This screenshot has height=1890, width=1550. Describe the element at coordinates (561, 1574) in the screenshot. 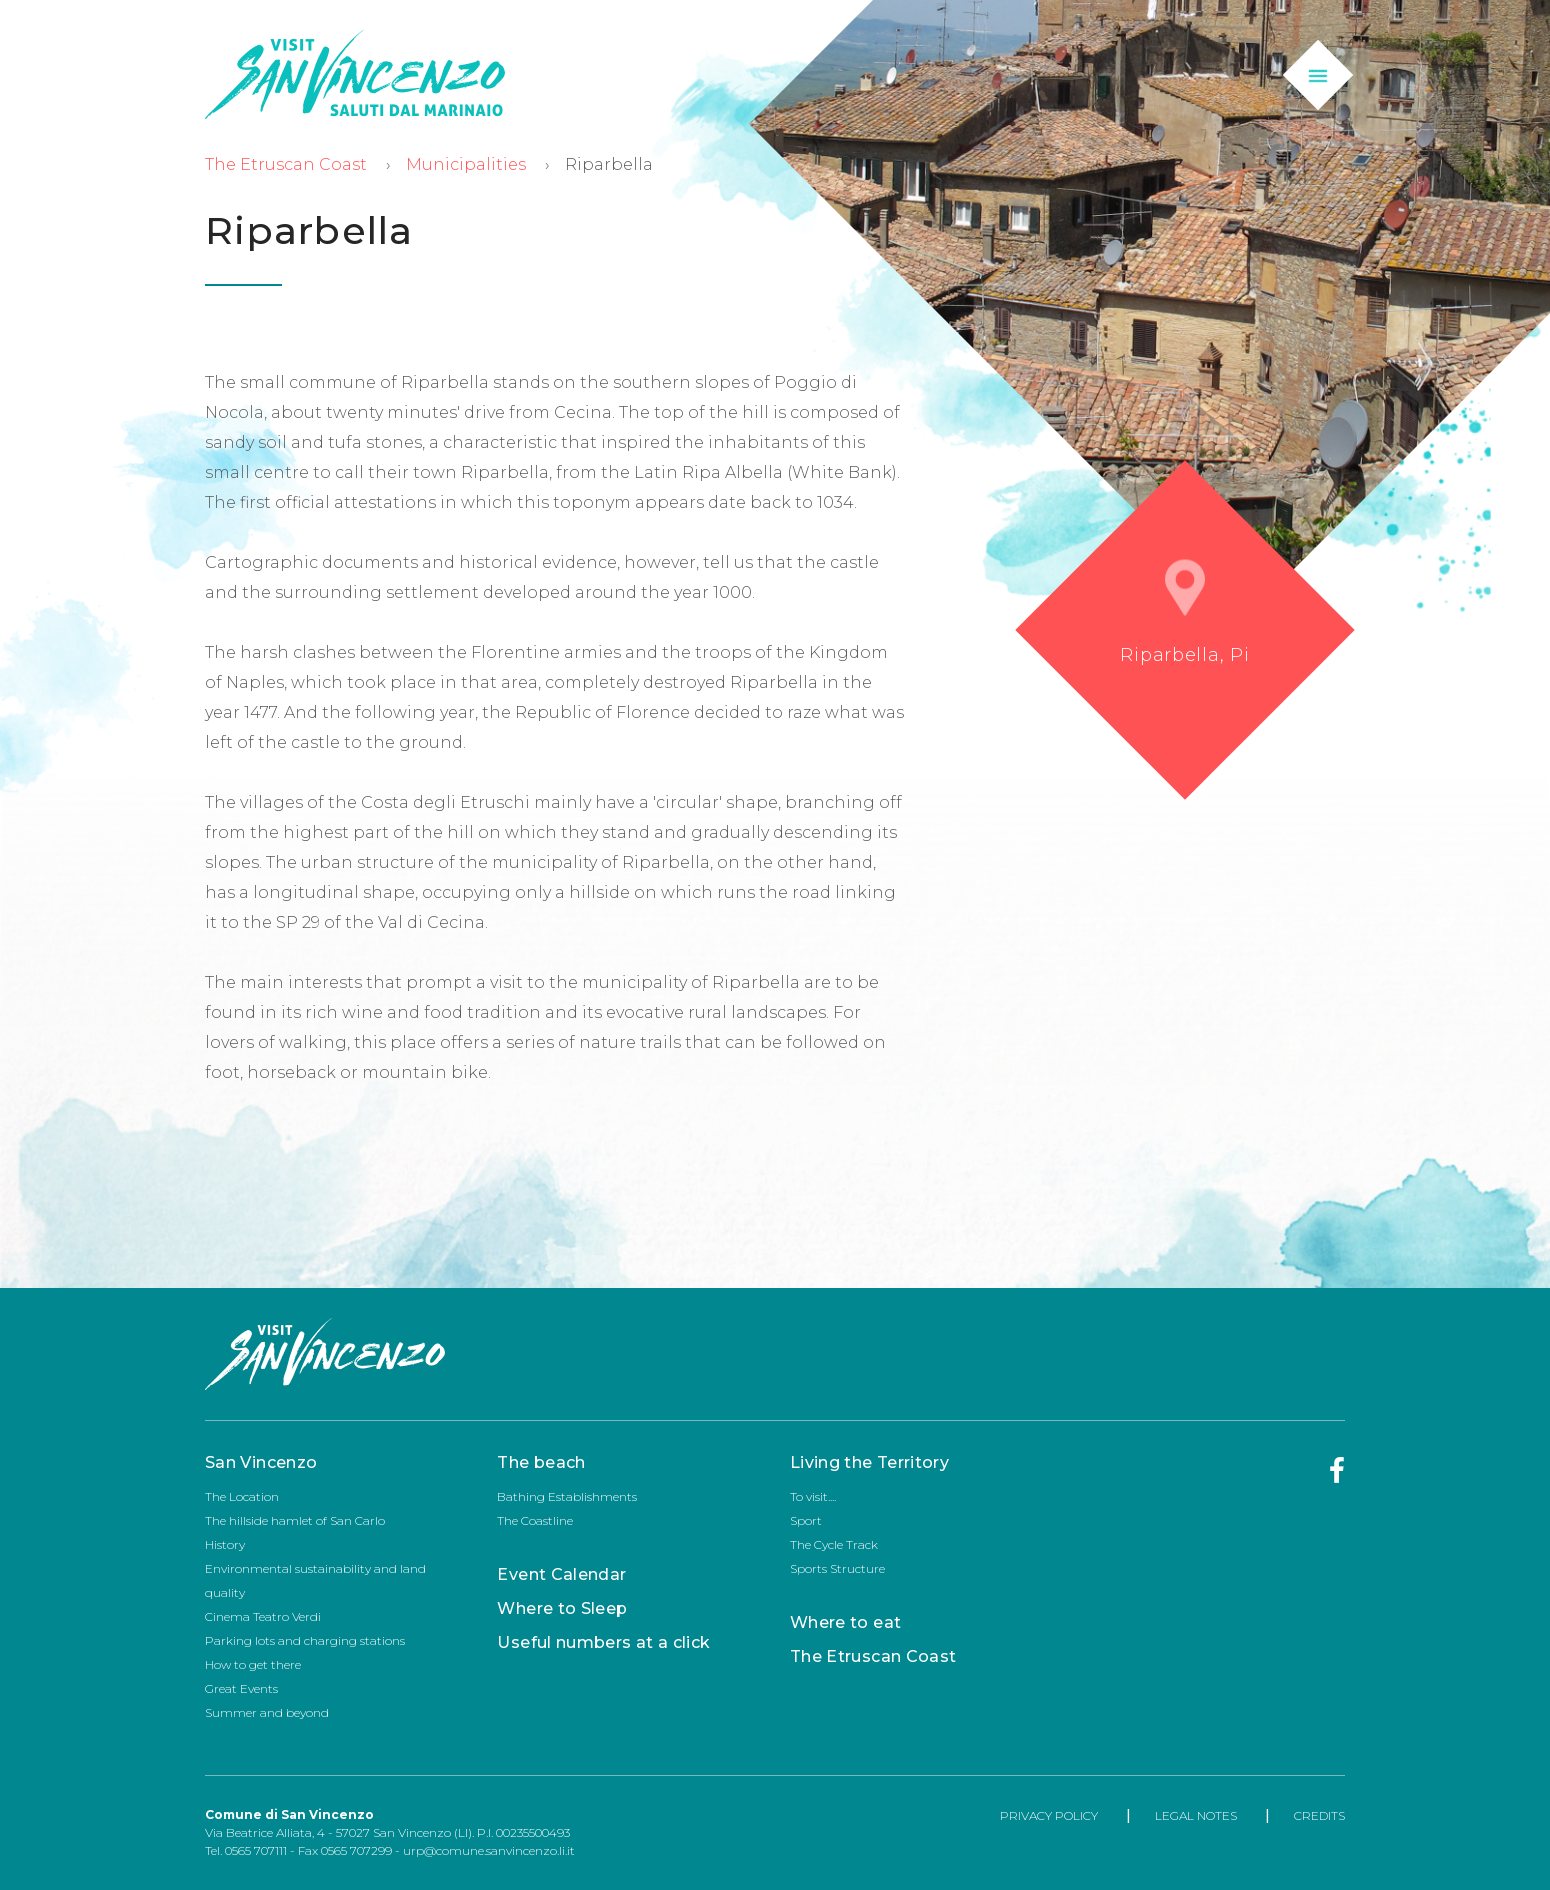

I see `Event Calendar` at that location.